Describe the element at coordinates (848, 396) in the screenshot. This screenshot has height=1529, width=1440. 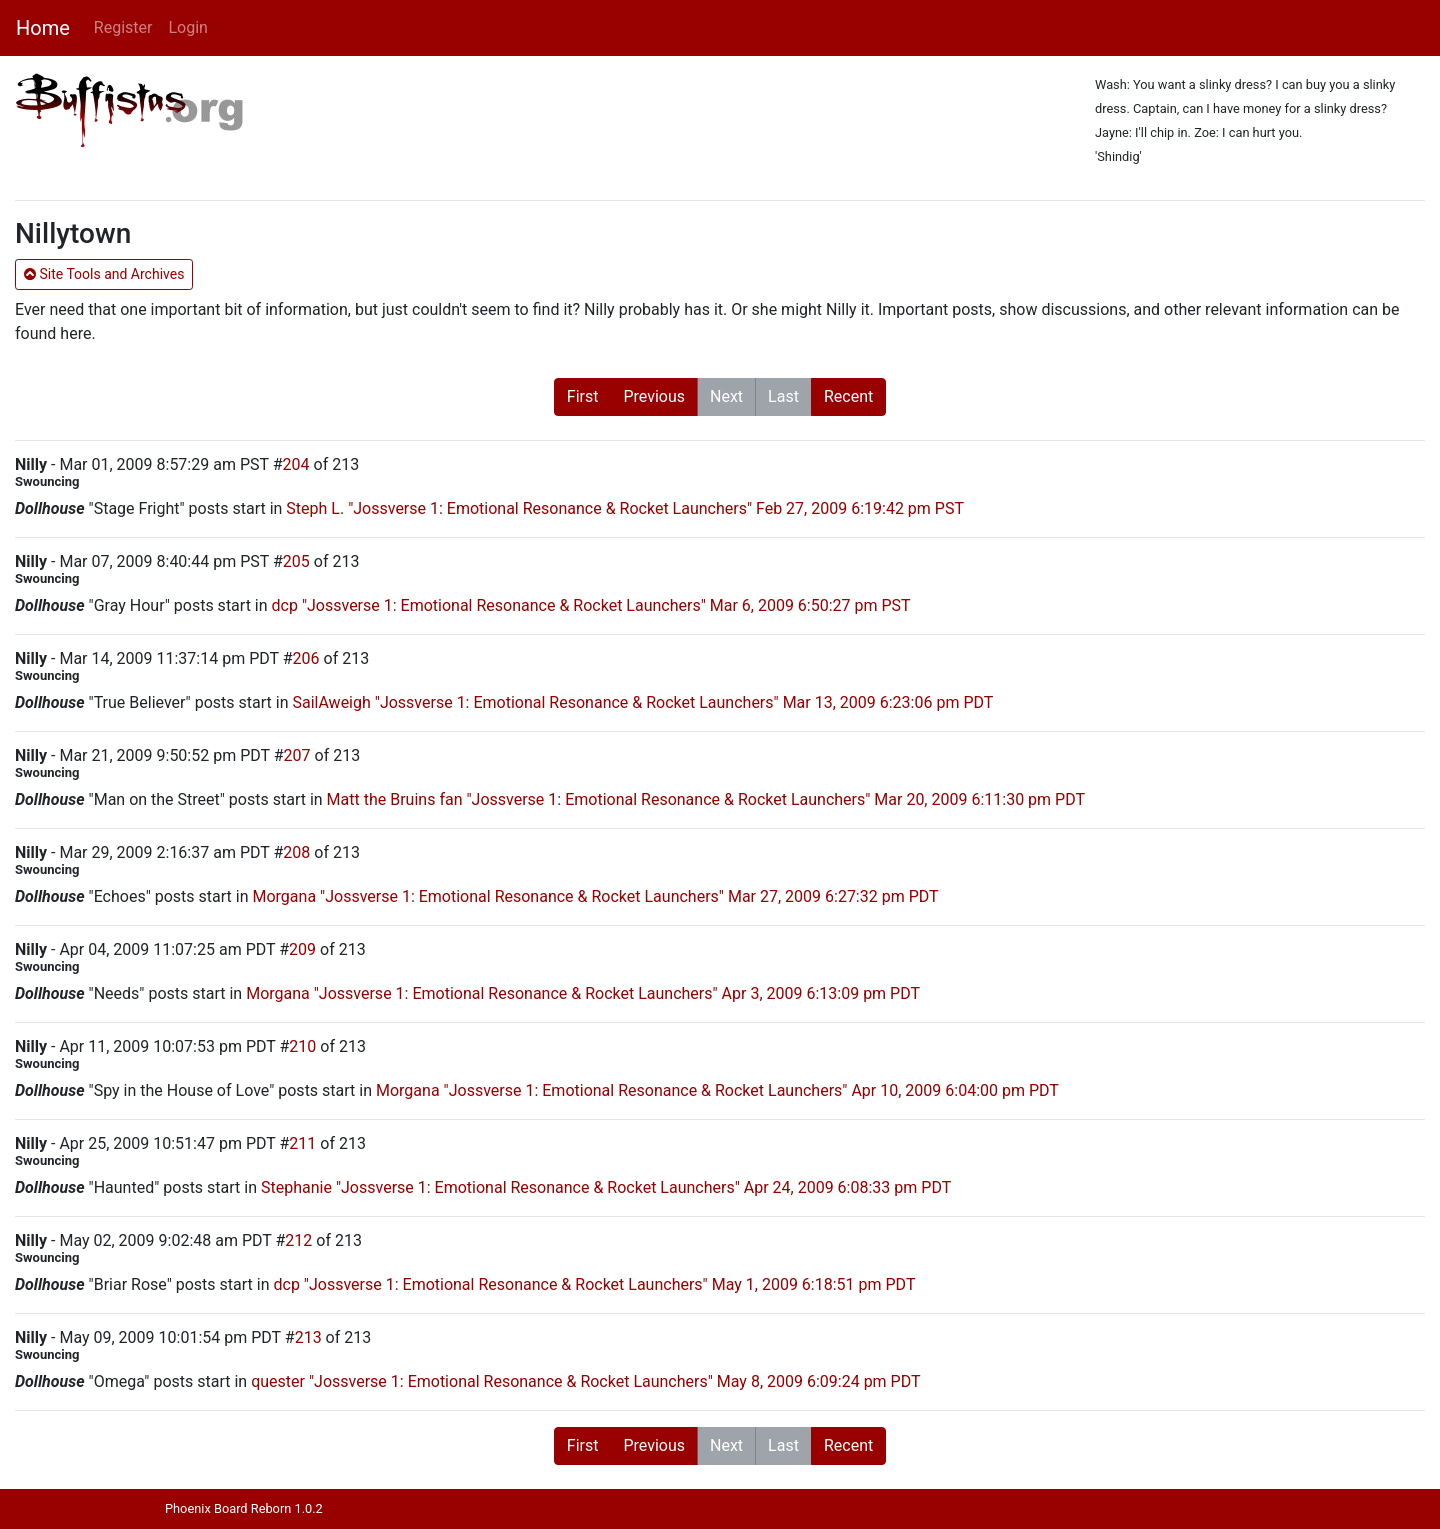
I see `Recent` at that location.